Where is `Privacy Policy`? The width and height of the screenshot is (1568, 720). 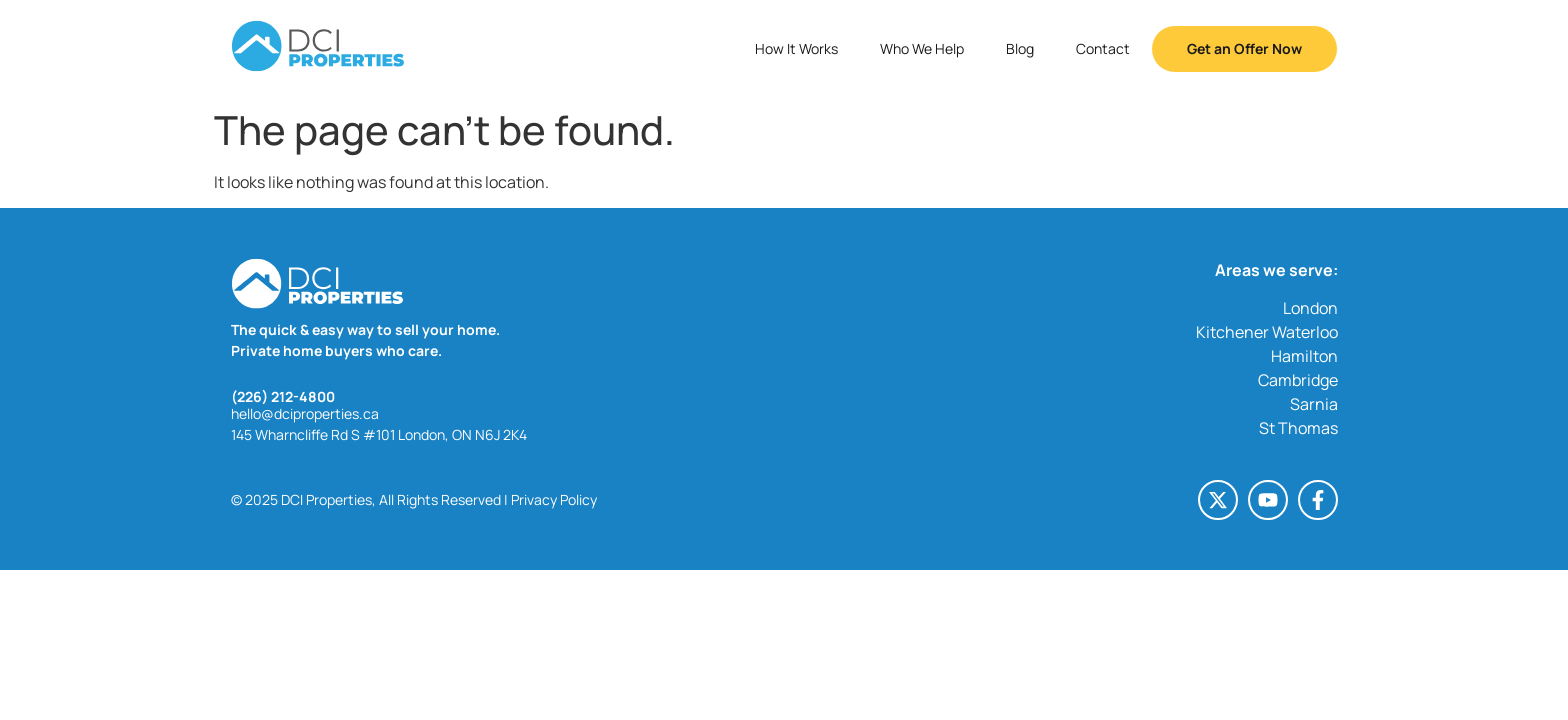 Privacy Policy is located at coordinates (554, 499).